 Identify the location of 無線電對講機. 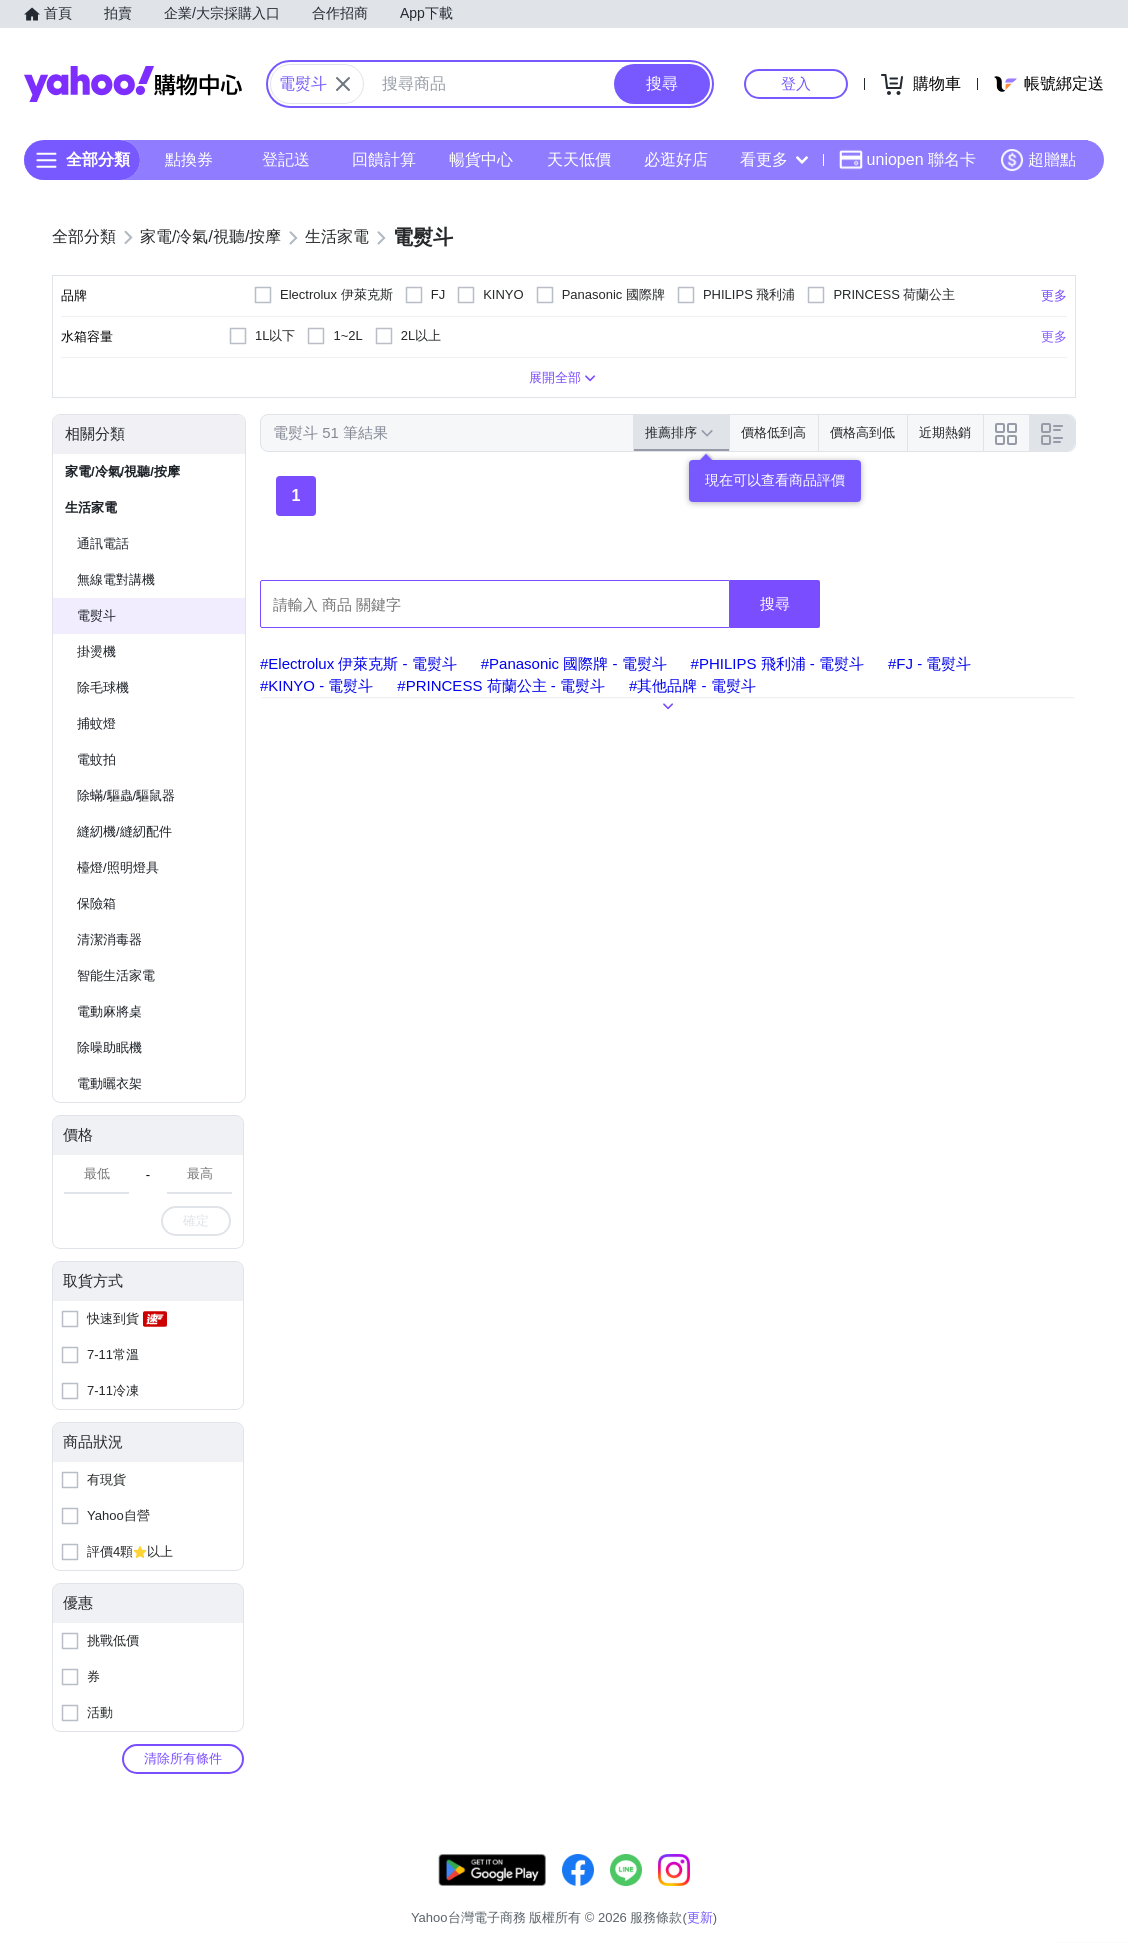
(116, 579).